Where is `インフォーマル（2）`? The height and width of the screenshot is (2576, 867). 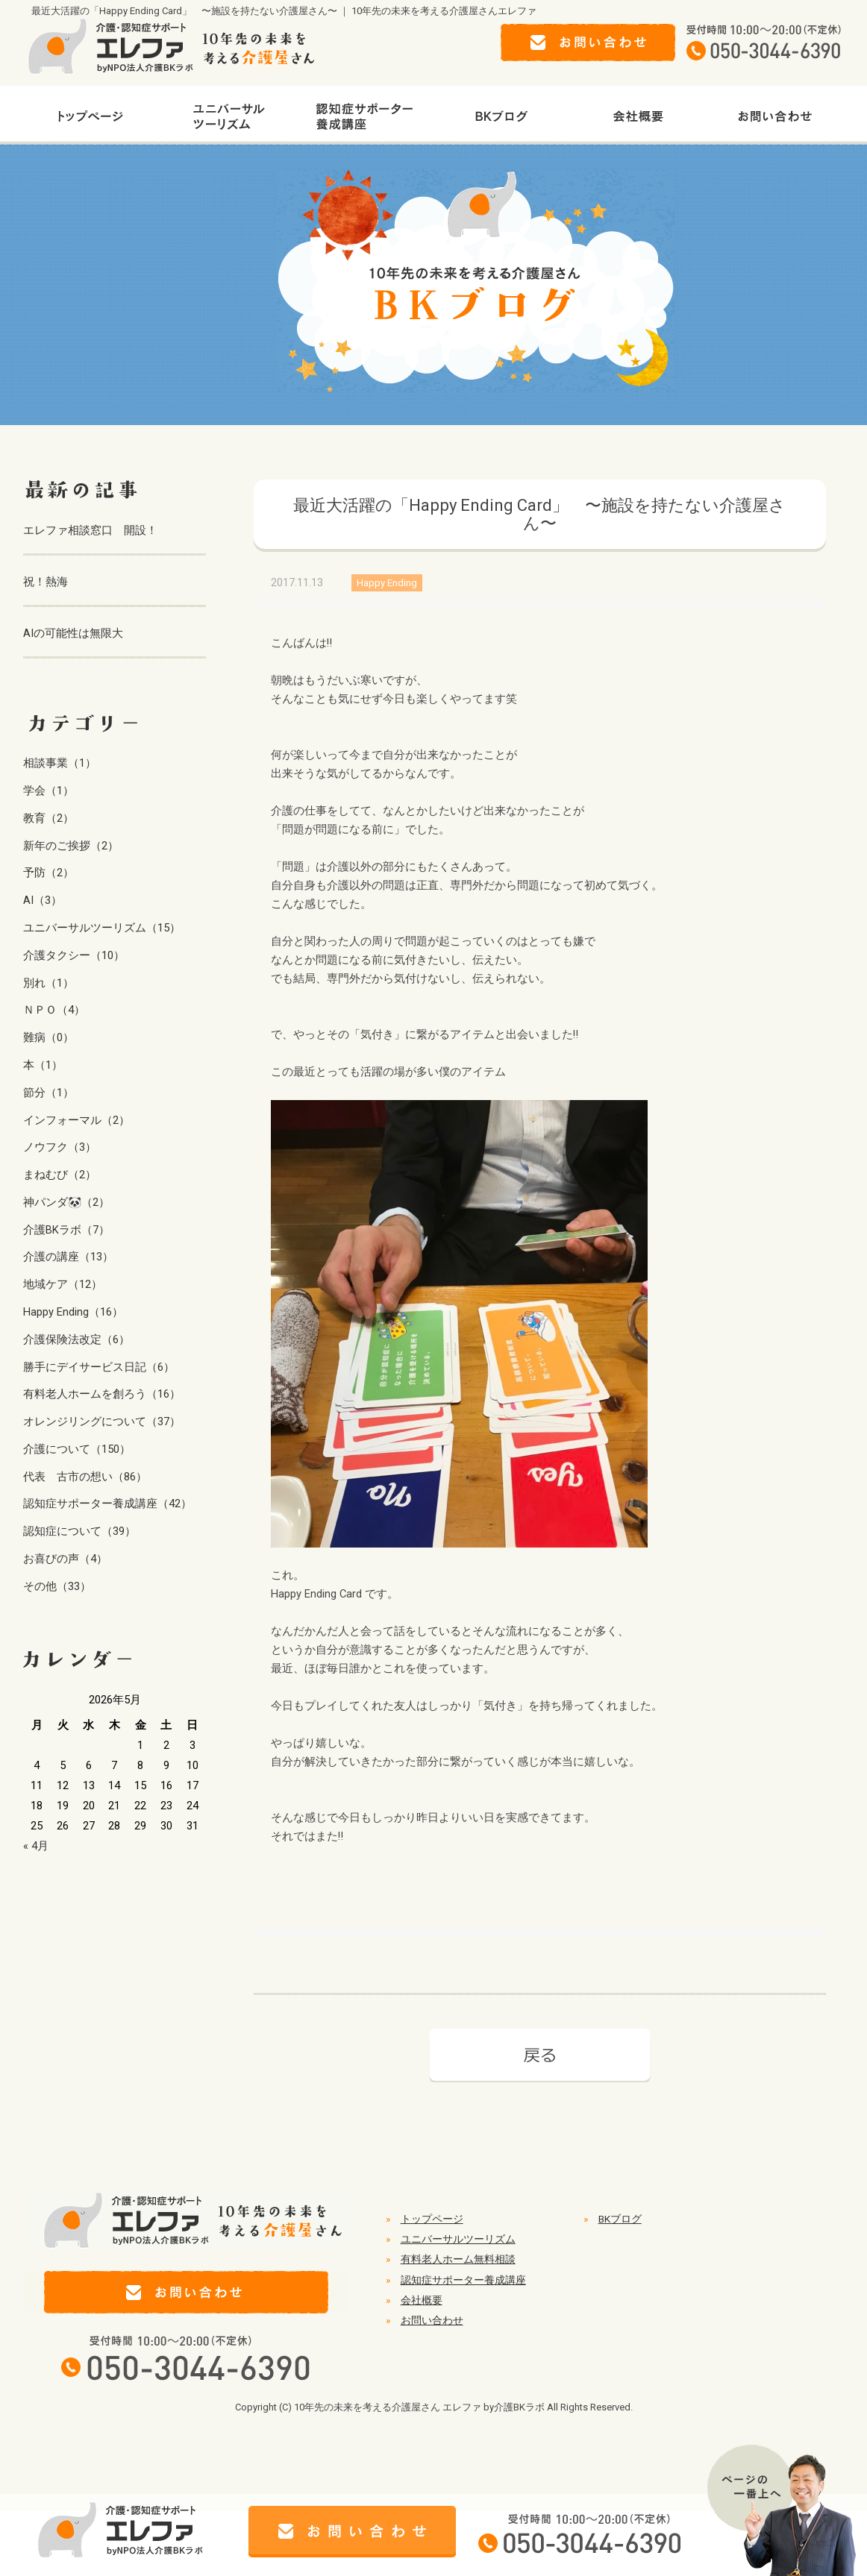 インフォーマル（2） is located at coordinates (76, 1120).